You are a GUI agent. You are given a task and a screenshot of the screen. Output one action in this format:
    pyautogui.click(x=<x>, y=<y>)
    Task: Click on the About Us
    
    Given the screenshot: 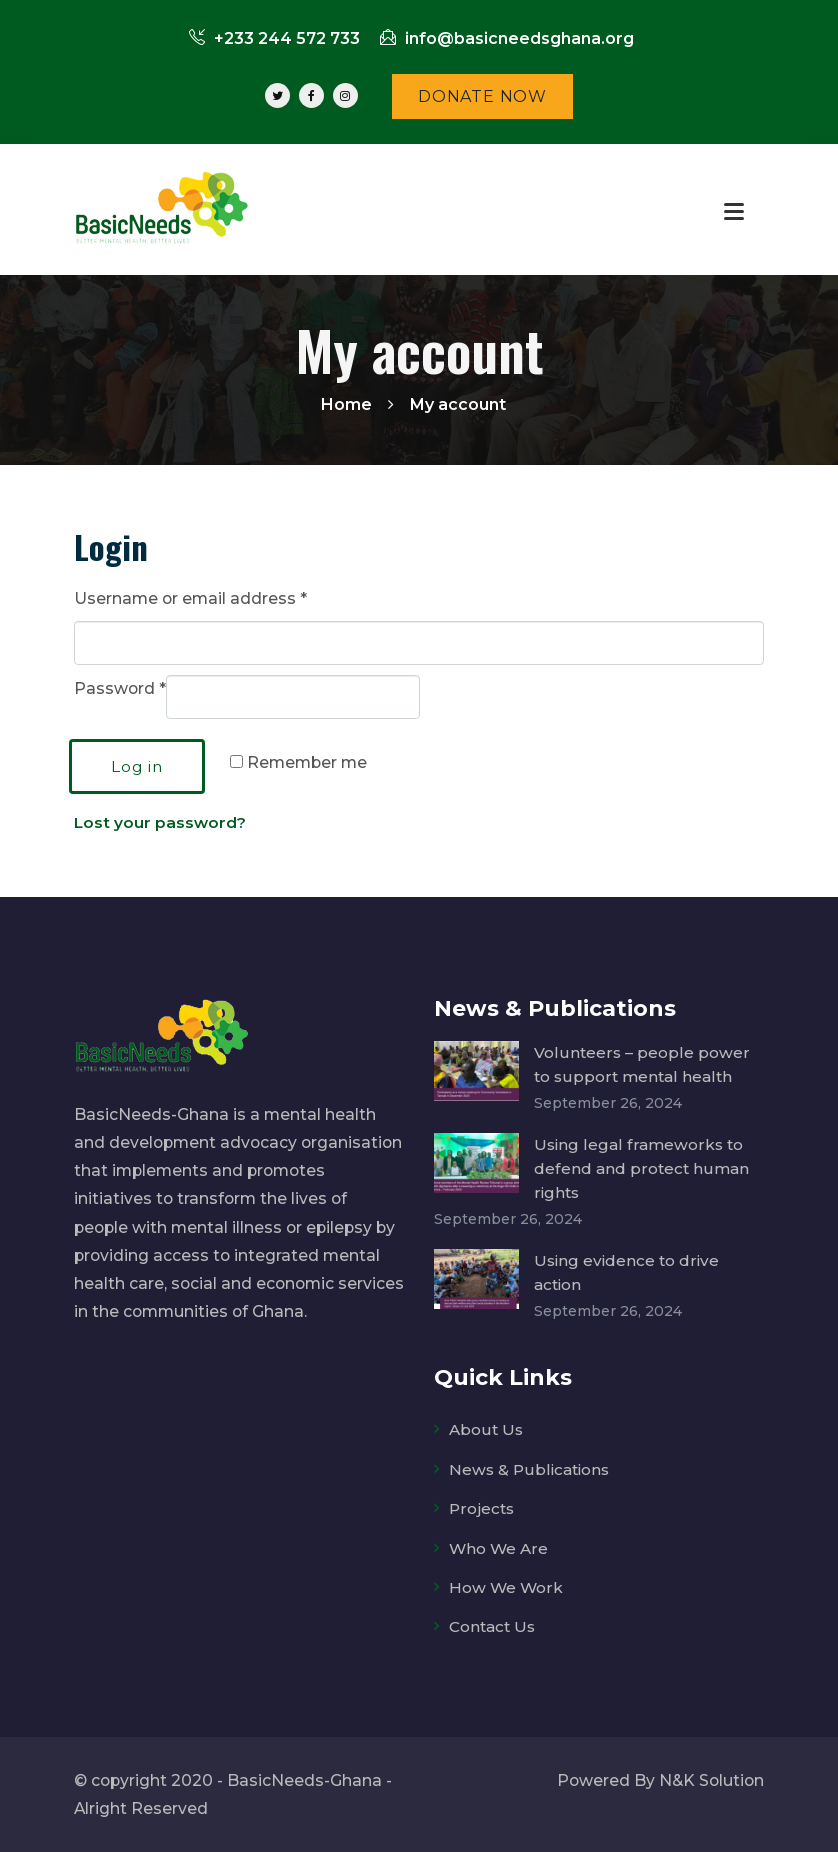 What is the action you would take?
    pyautogui.click(x=486, y=1429)
    